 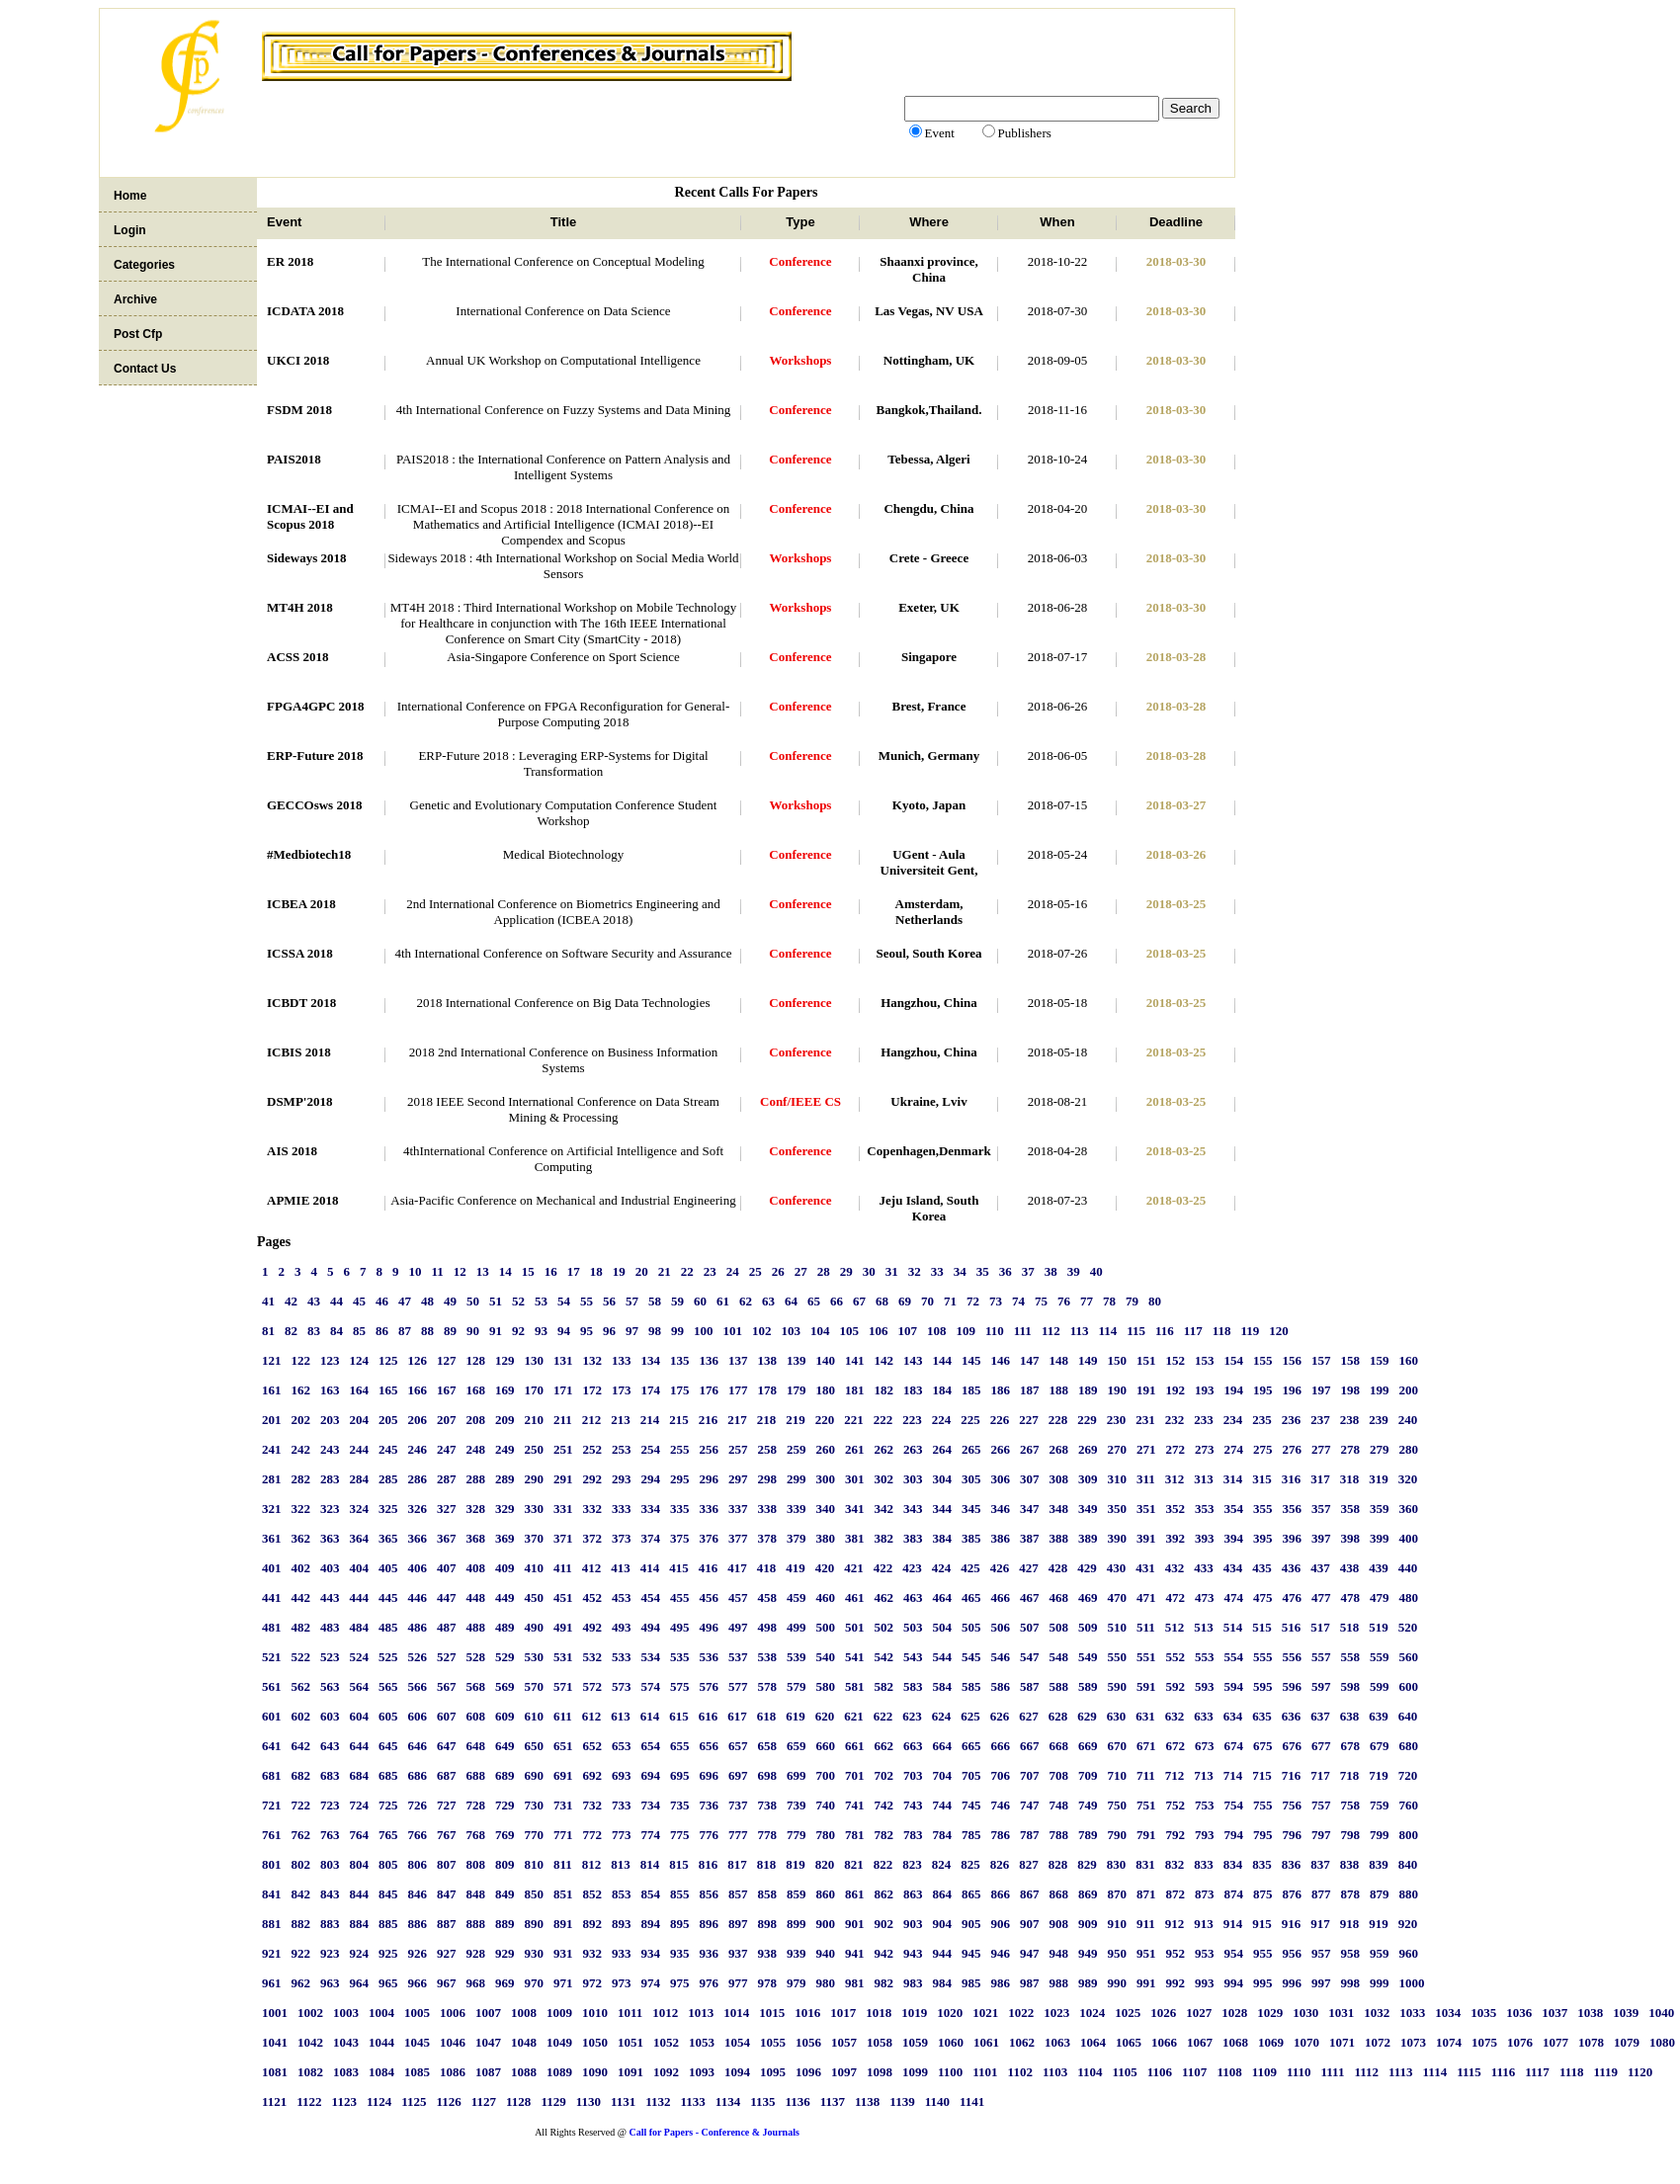 I want to click on 555, so click(x=1263, y=1656).